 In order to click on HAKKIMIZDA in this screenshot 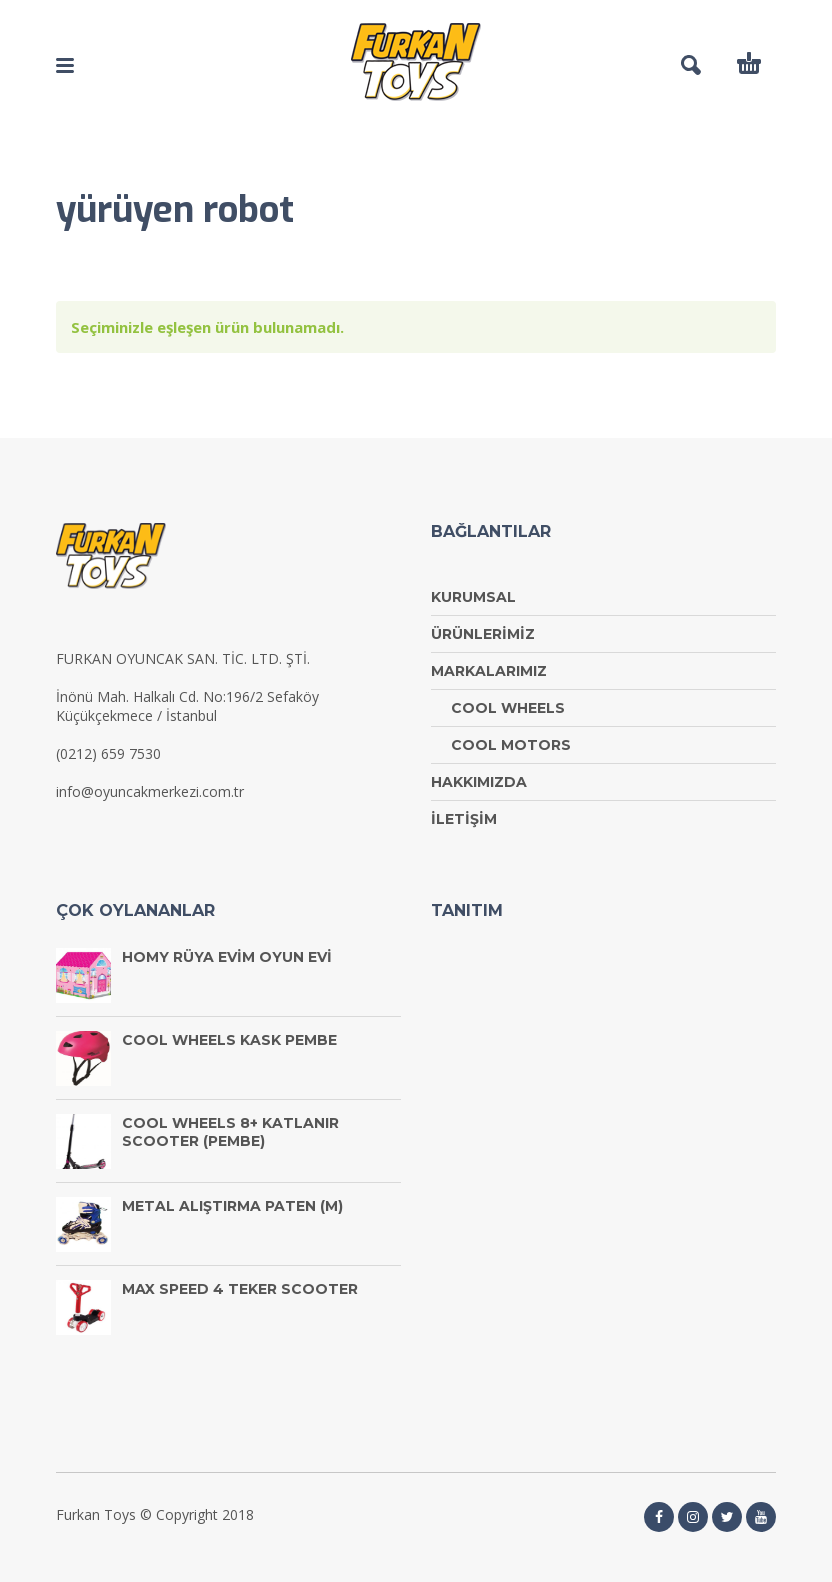, I will do `click(479, 782)`.